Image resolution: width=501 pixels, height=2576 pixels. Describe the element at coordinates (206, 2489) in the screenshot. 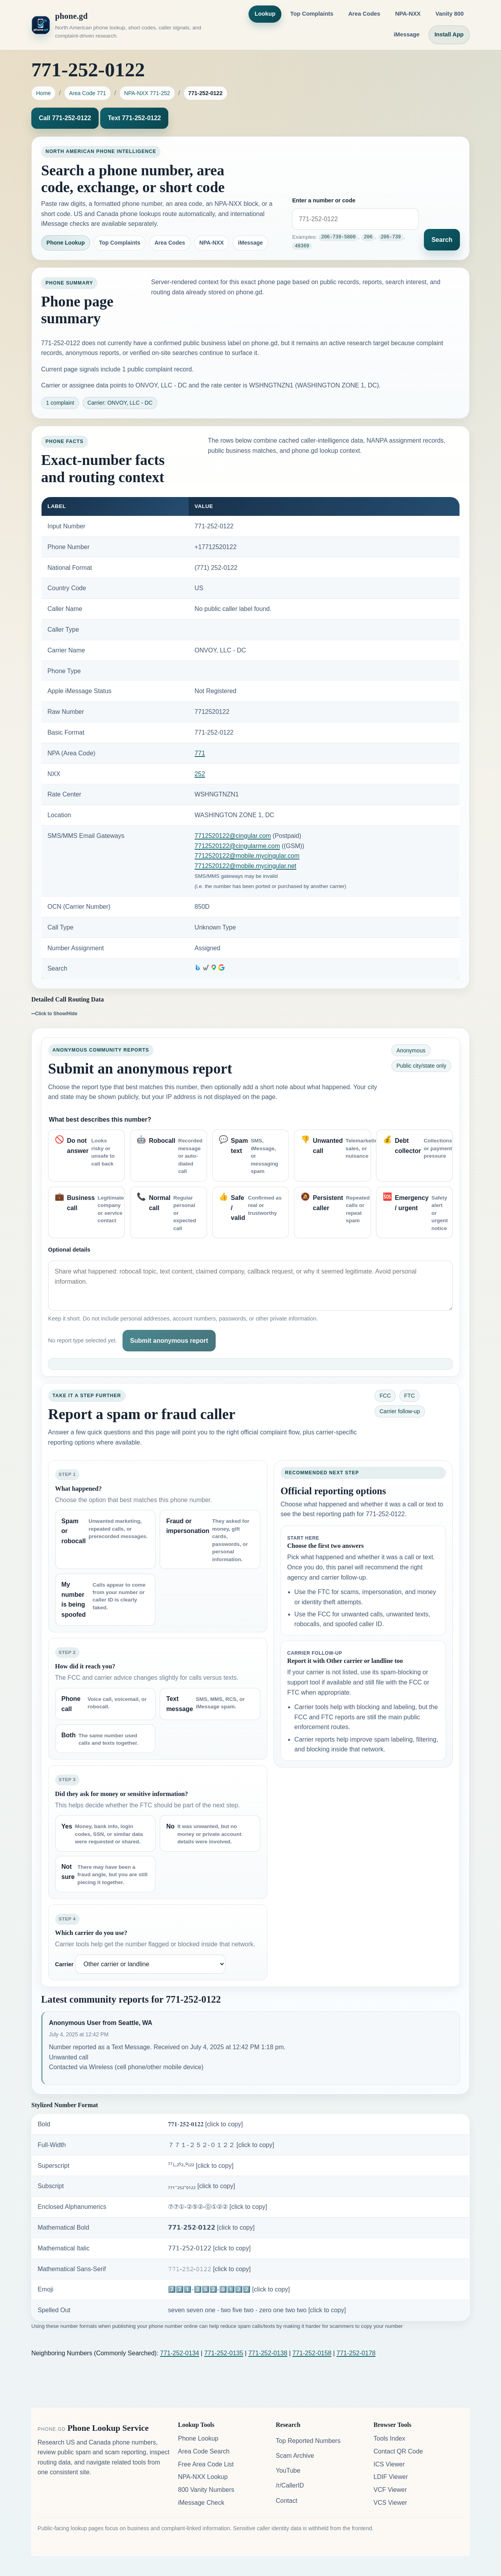

I see `800 Vanity Numbers` at that location.